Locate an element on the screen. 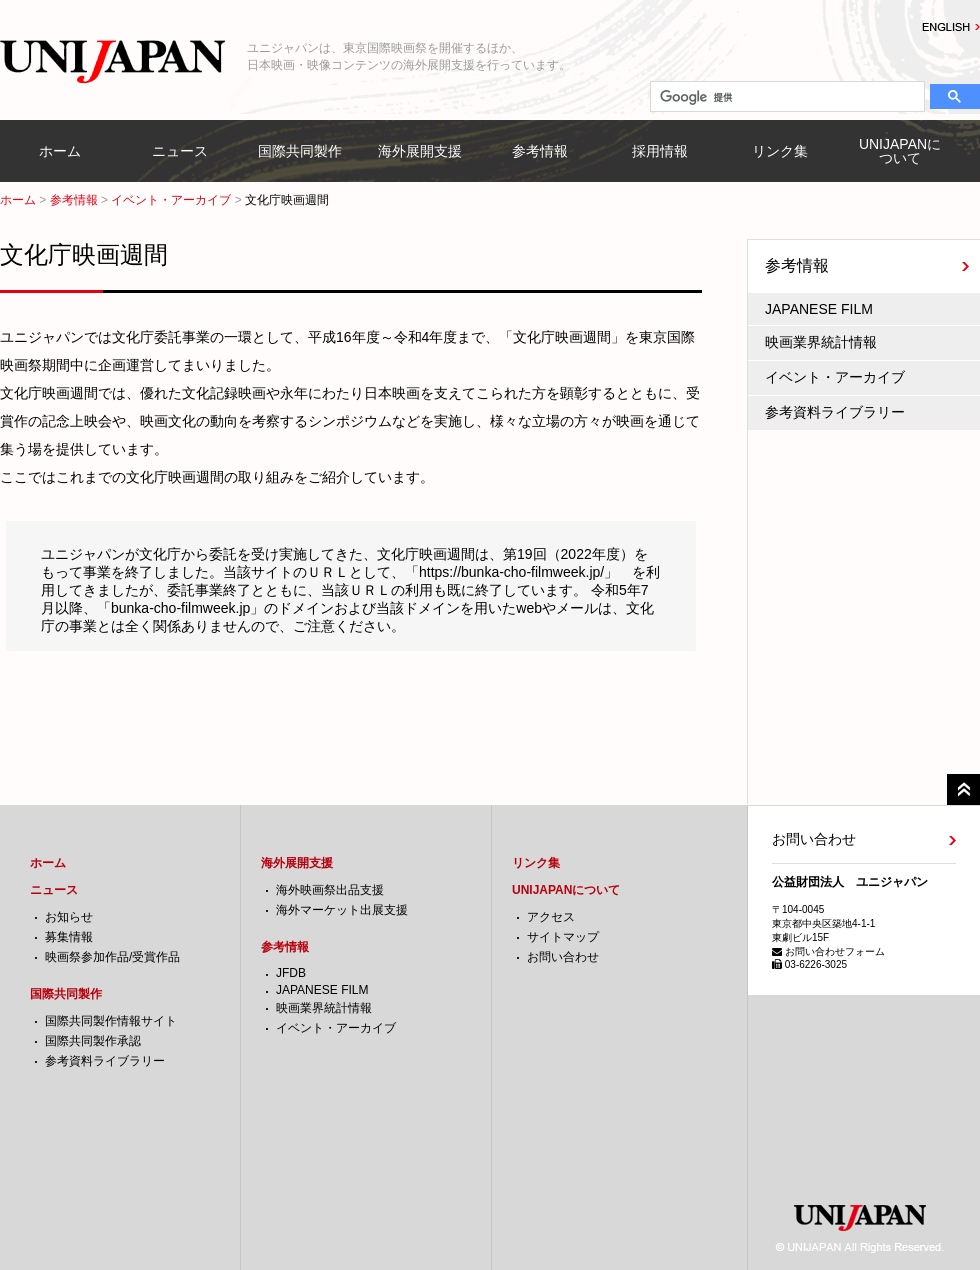 The width and height of the screenshot is (980, 1270). 採用情報 is located at coordinates (660, 151).